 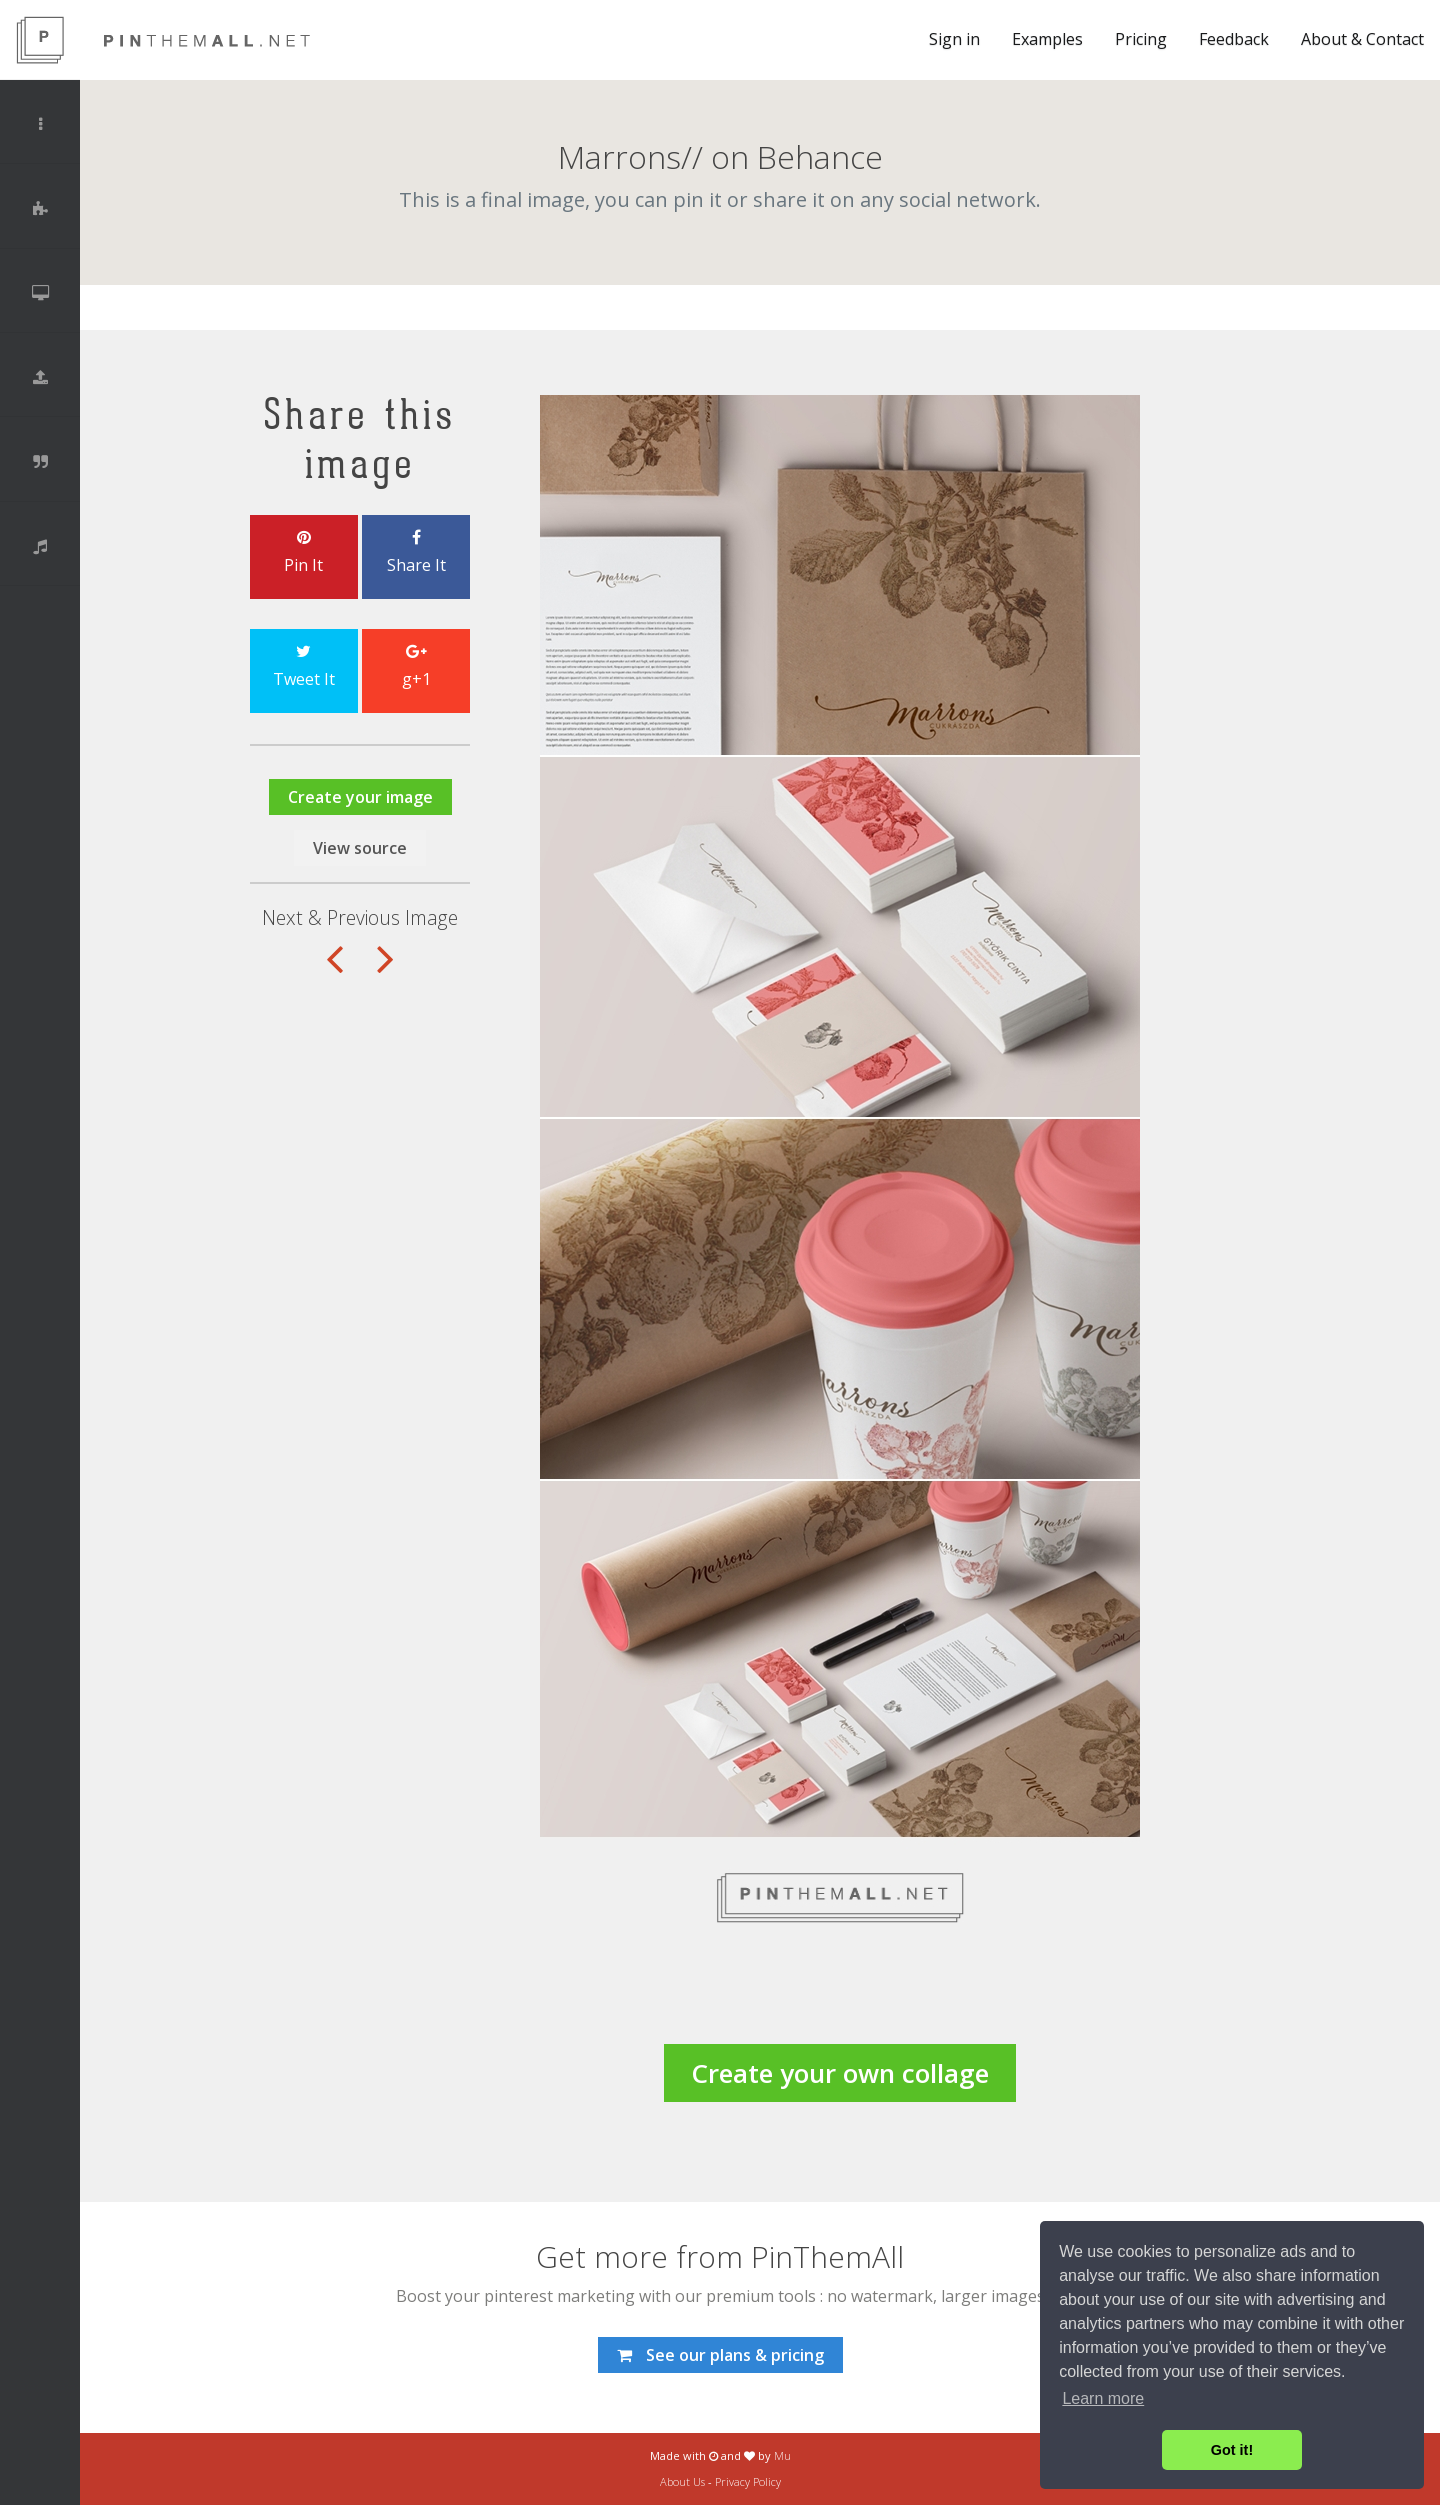 What do you see at coordinates (1103, 2398) in the screenshot?
I see `Learn more [button]` at bounding box center [1103, 2398].